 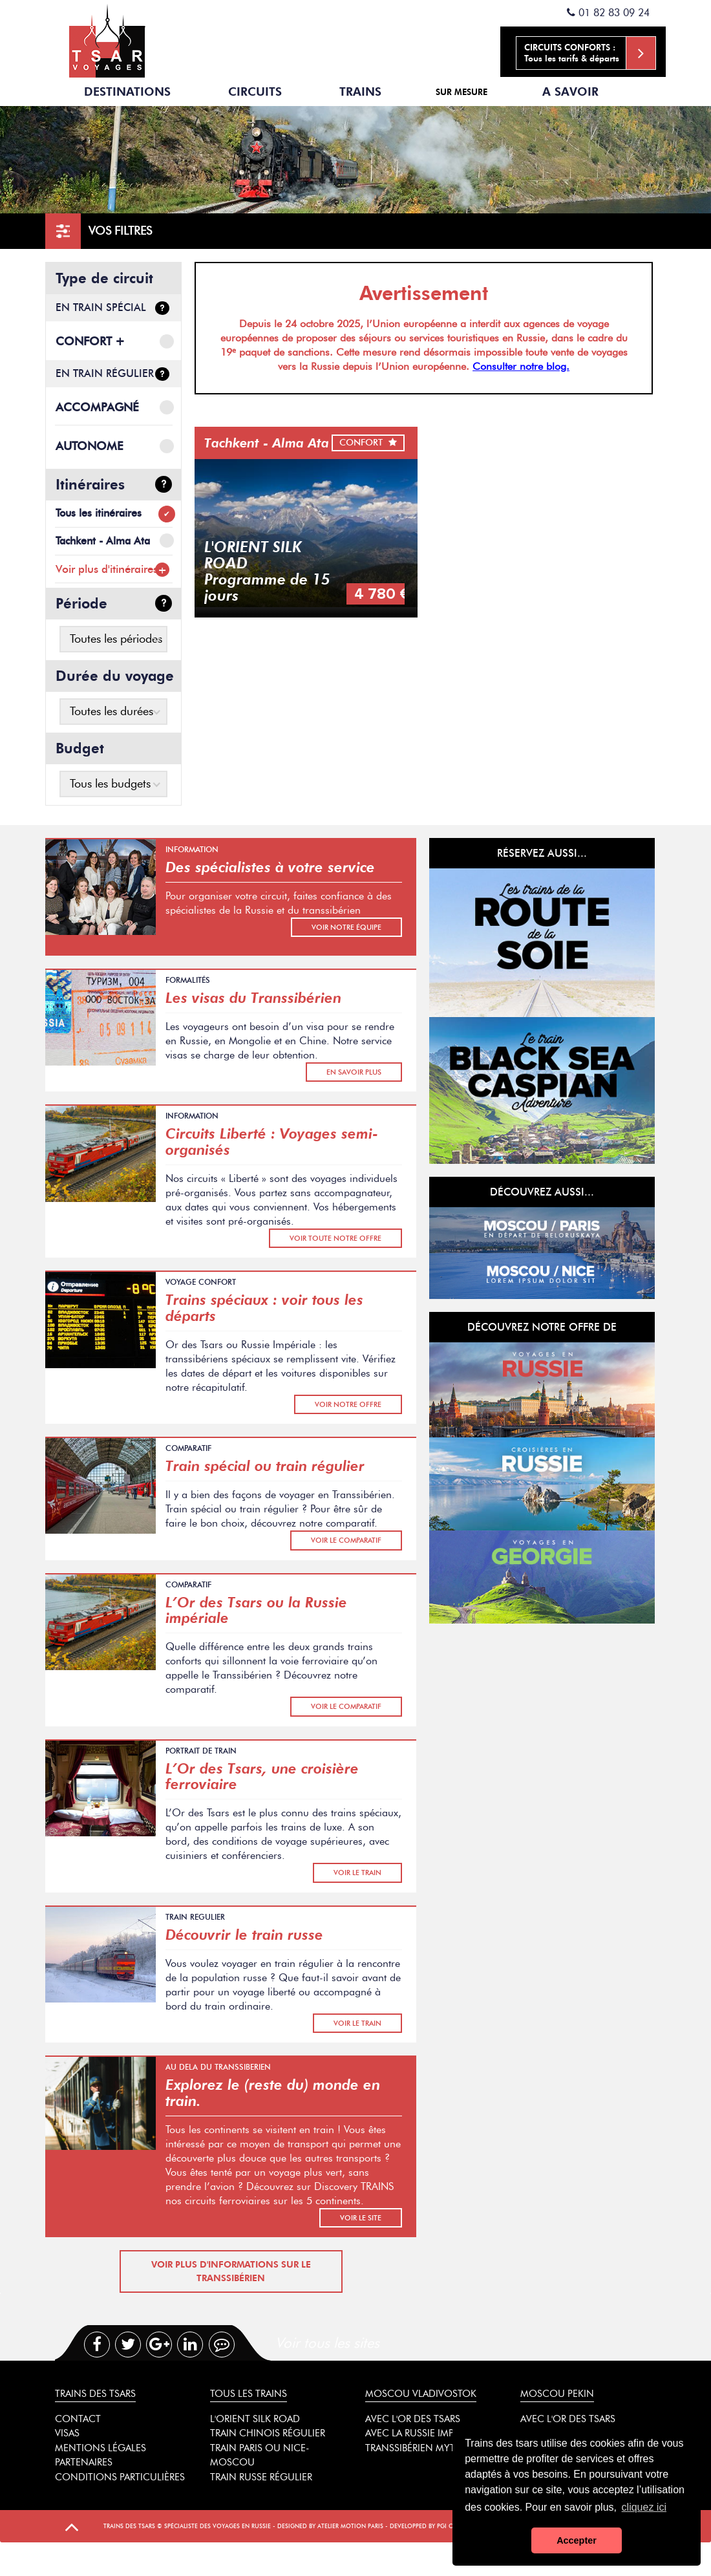 I want to click on cliquez ici [button], so click(x=644, y=2507).